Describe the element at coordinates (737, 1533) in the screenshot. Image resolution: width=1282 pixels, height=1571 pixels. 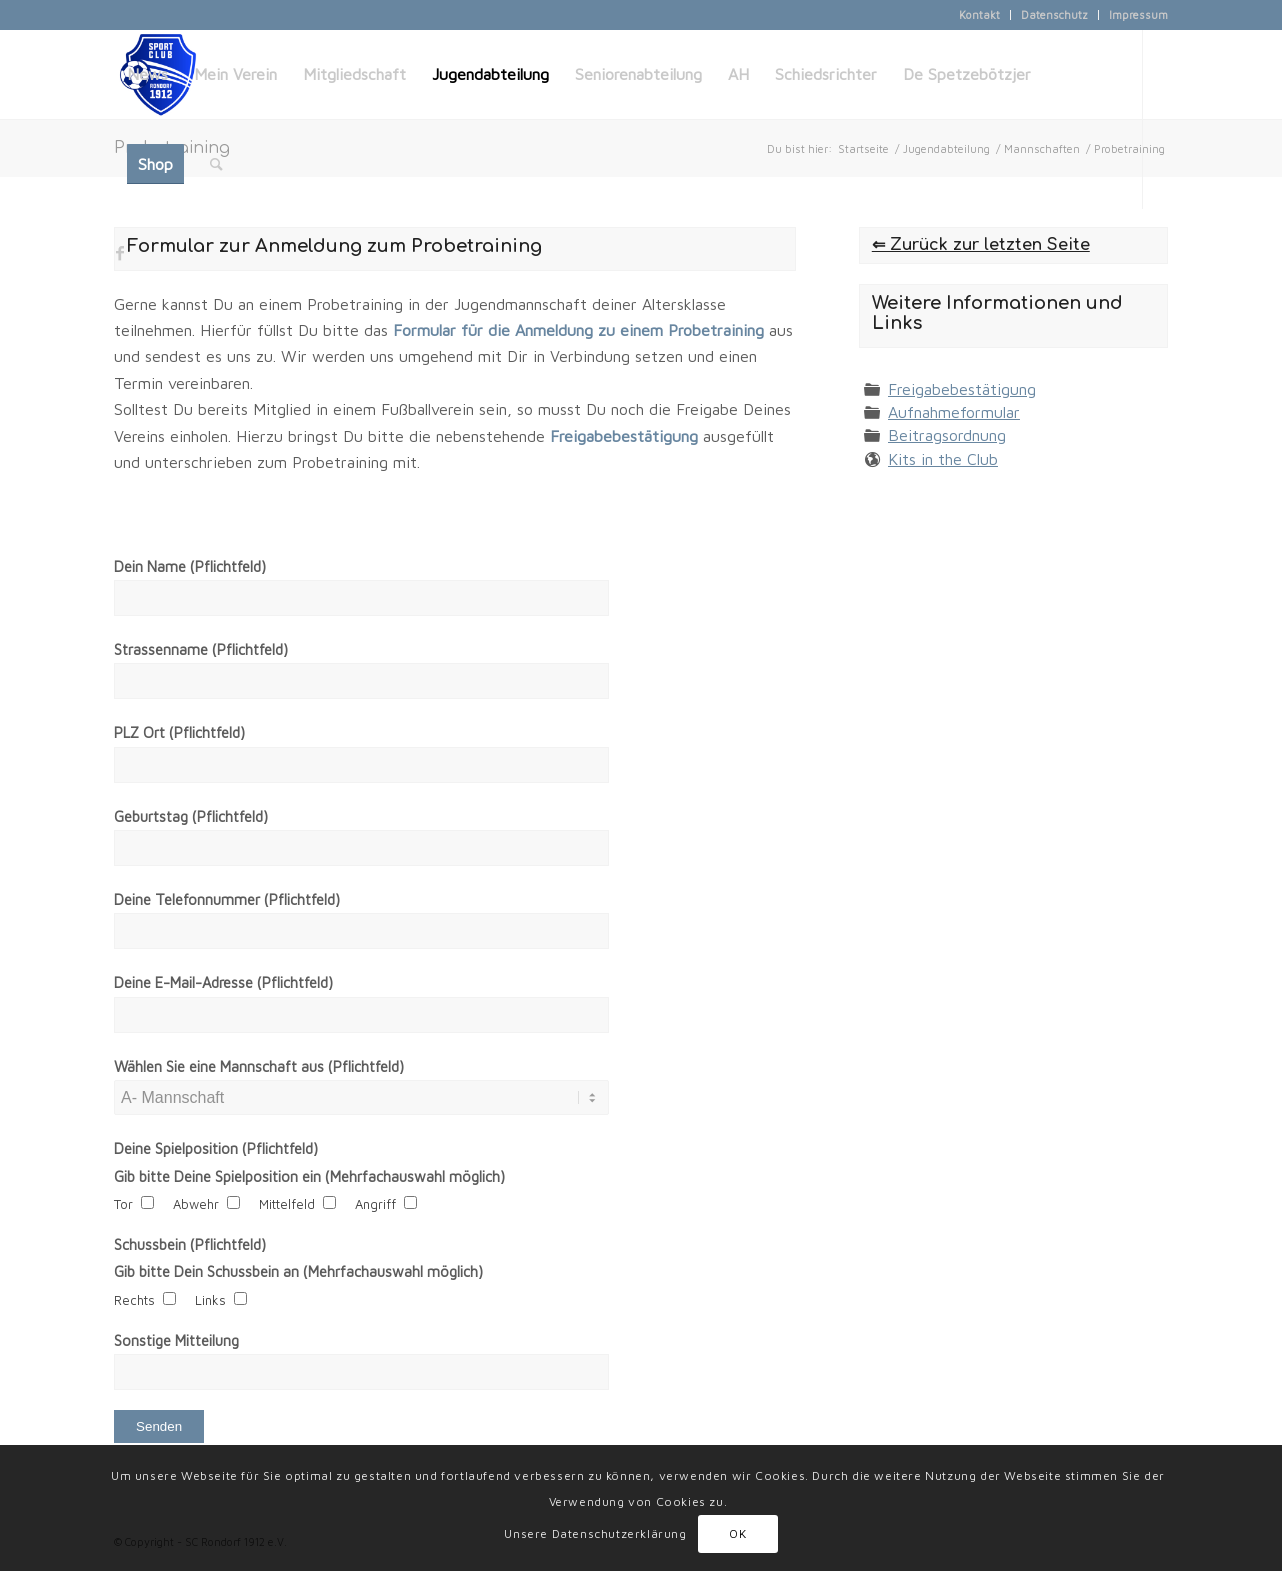
I see `OK` at that location.